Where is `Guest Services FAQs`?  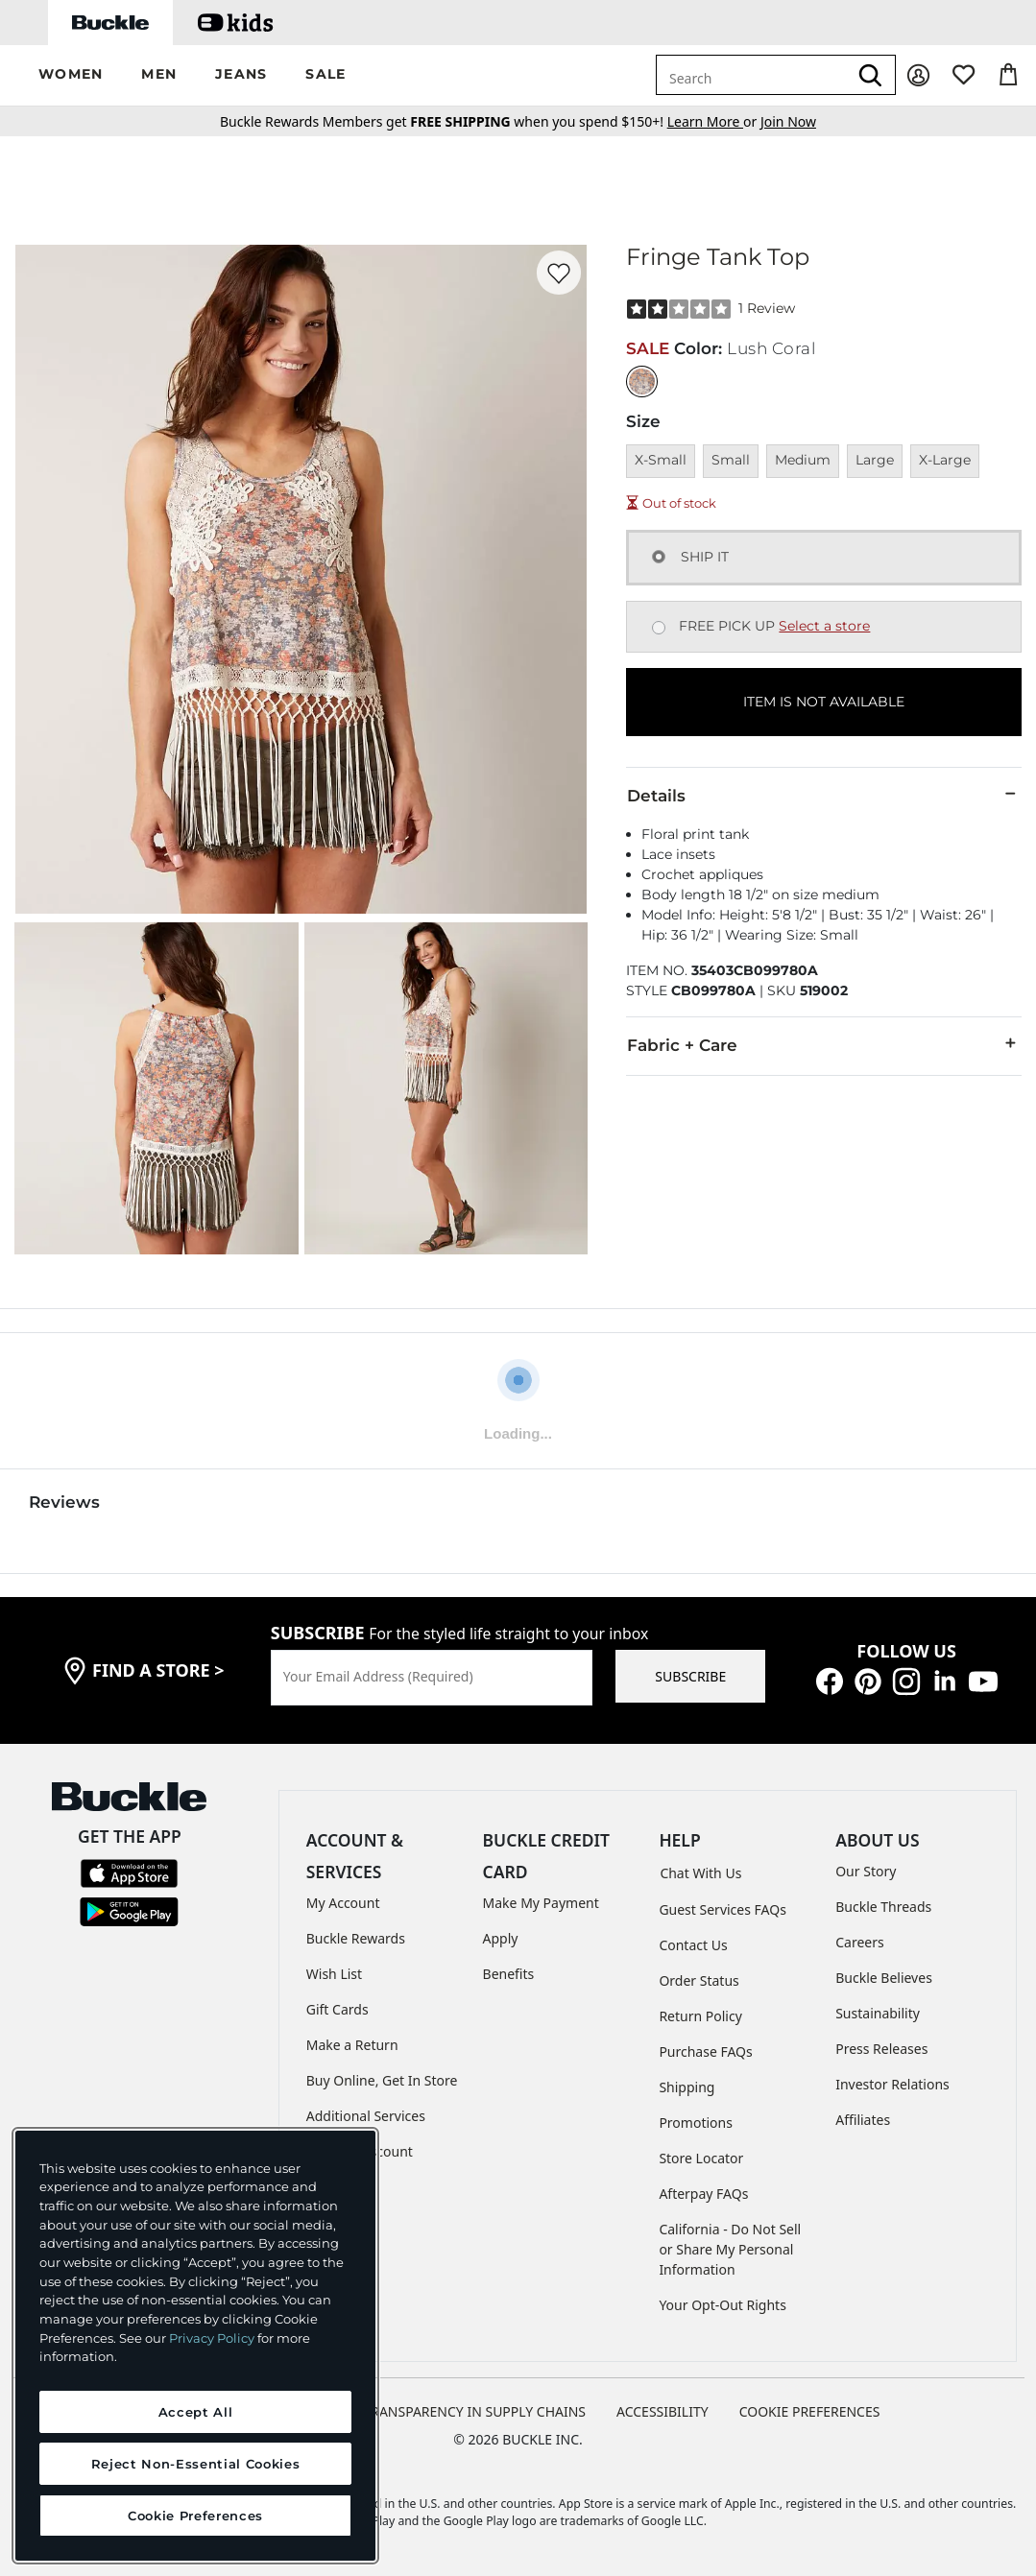
Guest Services FAQs is located at coordinates (722, 1909).